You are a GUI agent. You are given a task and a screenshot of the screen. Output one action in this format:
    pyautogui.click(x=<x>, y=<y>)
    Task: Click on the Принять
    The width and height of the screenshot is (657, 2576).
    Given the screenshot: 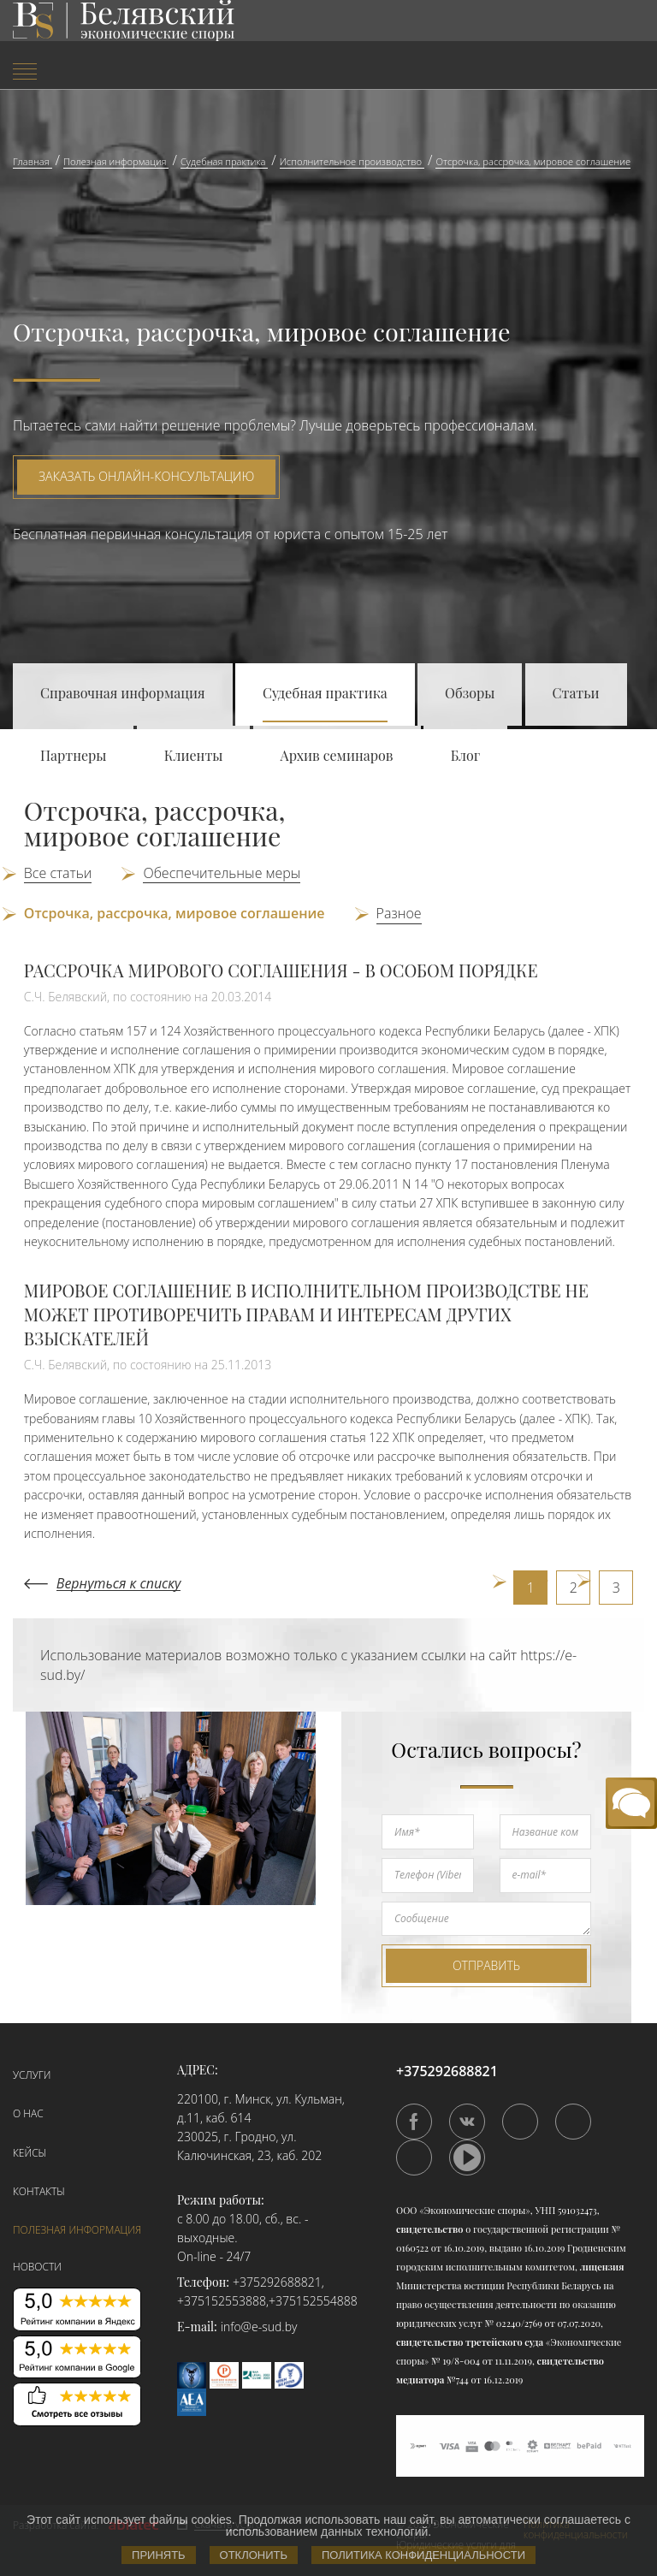 What is the action you would take?
    pyautogui.click(x=159, y=2555)
    